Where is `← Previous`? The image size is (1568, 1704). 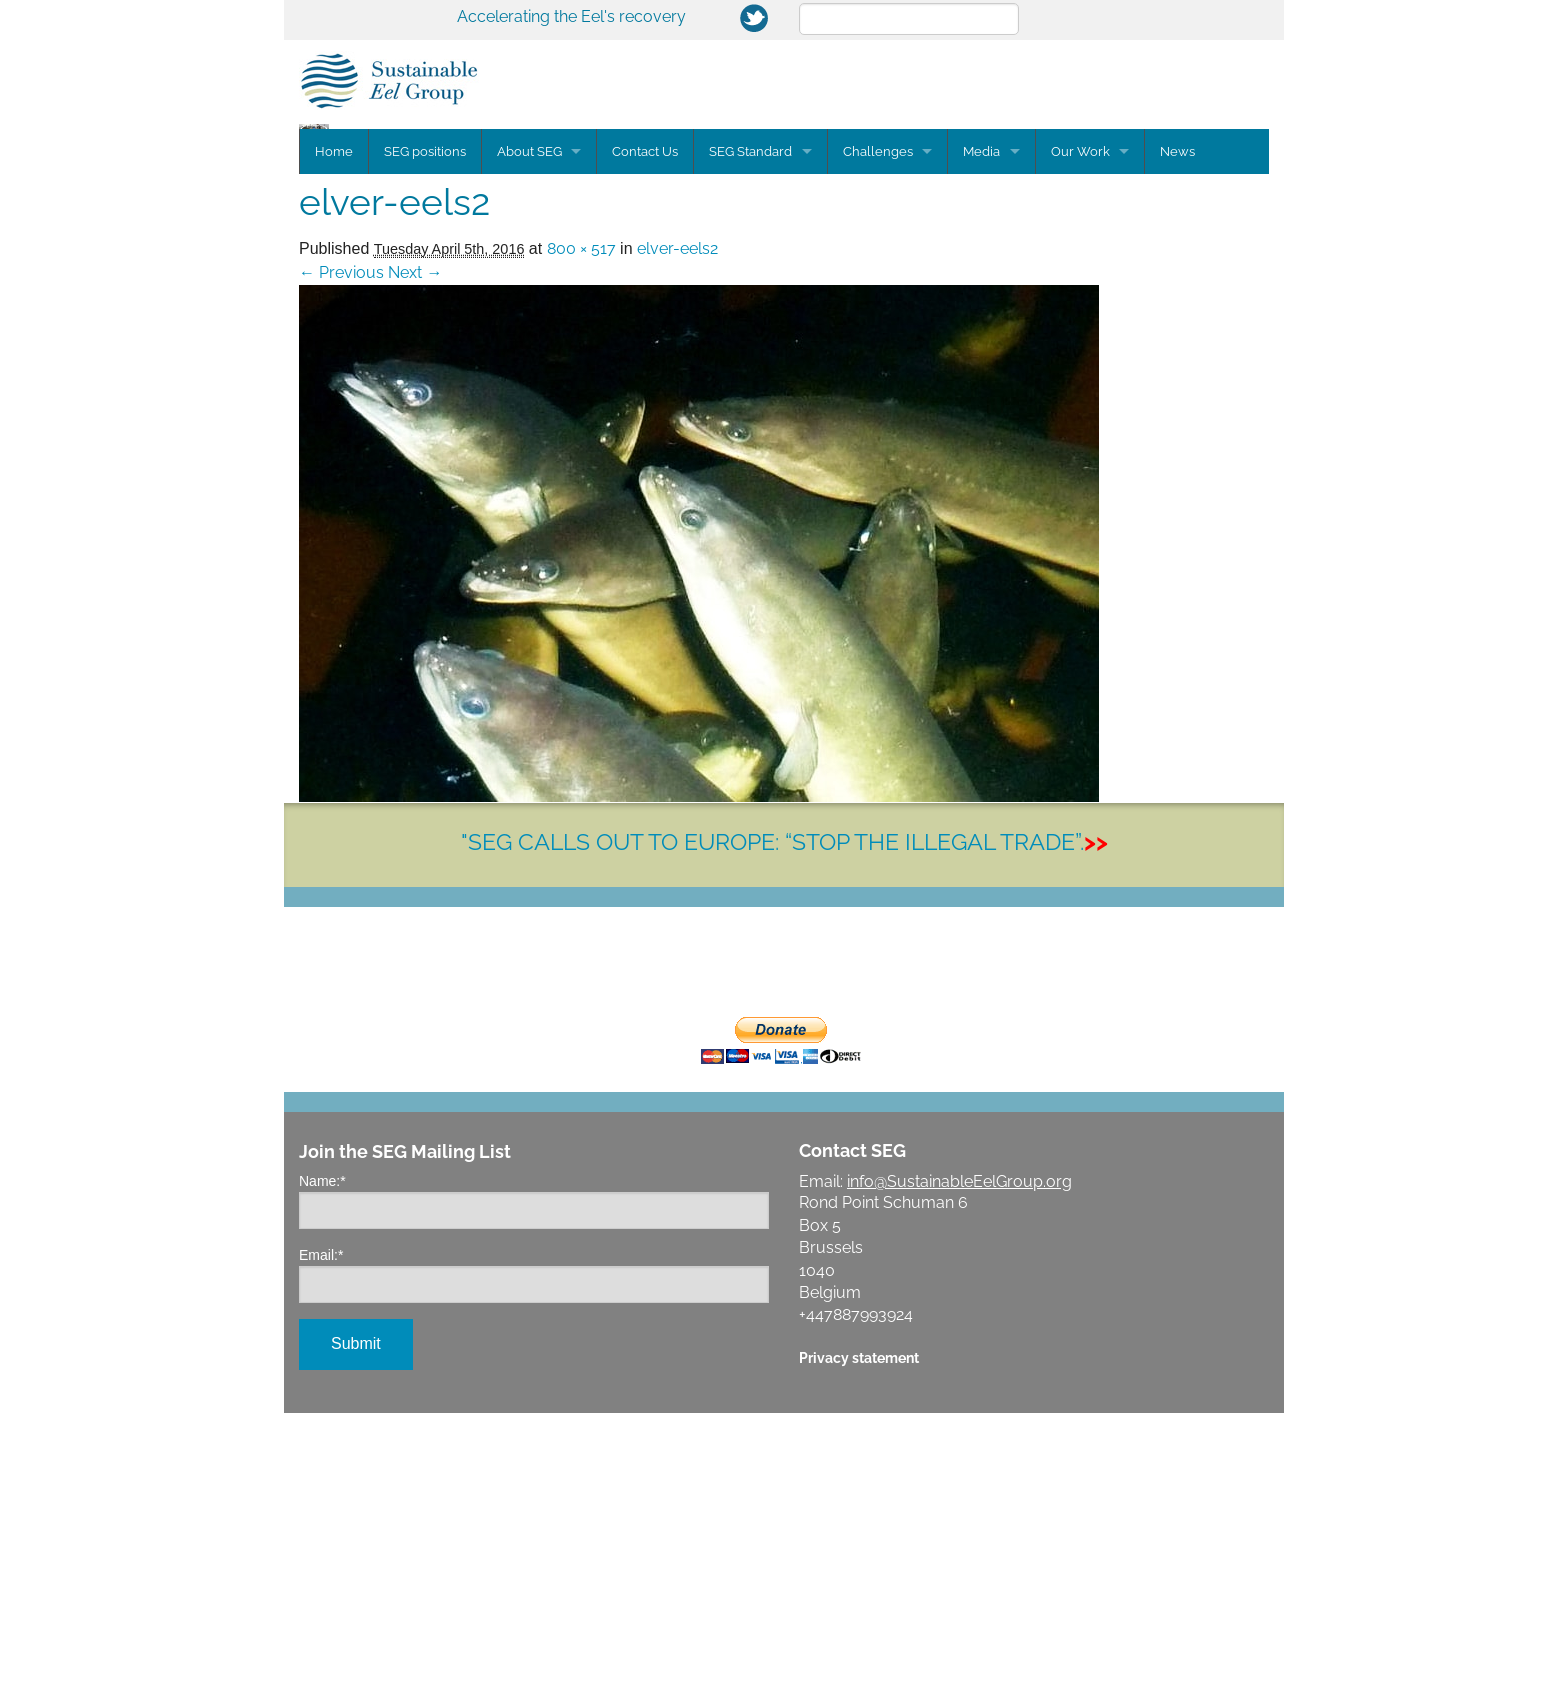
← Previous is located at coordinates (341, 563).